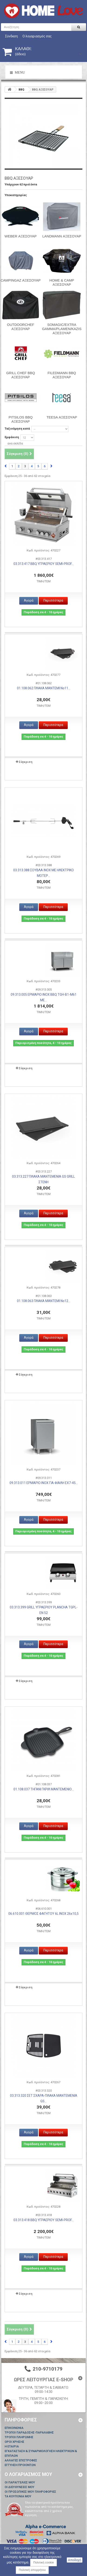 Image resolution: width=87 pixels, height=2576 pixels. I want to click on 09.313.011 ΕΡΜΑΡΙΟ INOX ΓΙΑ ΦΙΑΛΗ EX7-45..., so click(44, 1483).